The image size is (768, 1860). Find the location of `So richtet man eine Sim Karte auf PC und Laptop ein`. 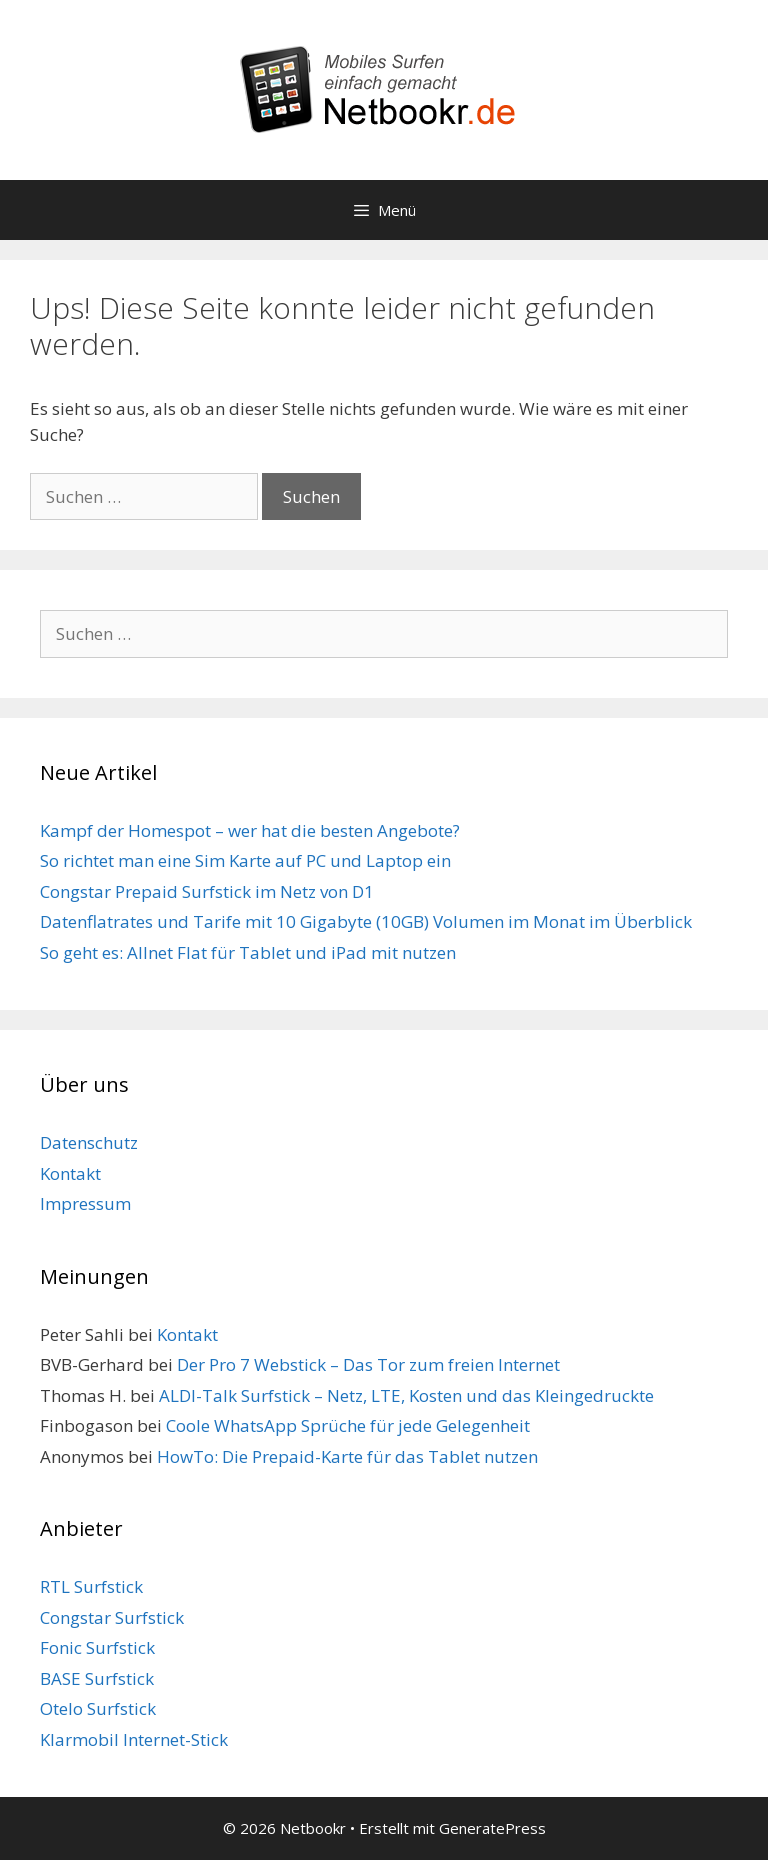

So richtet man eine Sim Karte auf PC und Laptop ein is located at coordinates (245, 860).